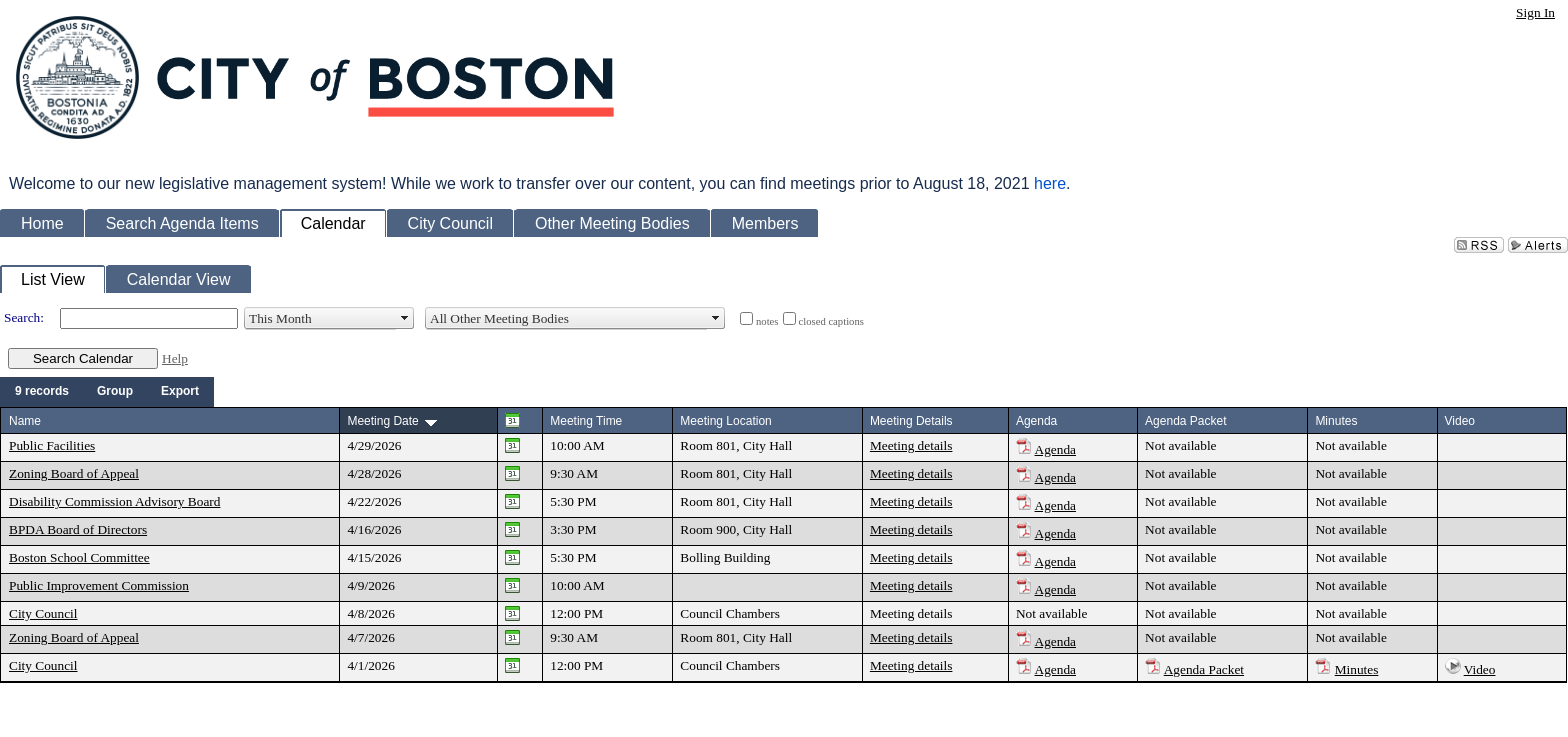  What do you see at coordinates (43, 613) in the screenshot?
I see `City Council` at bounding box center [43, 613].